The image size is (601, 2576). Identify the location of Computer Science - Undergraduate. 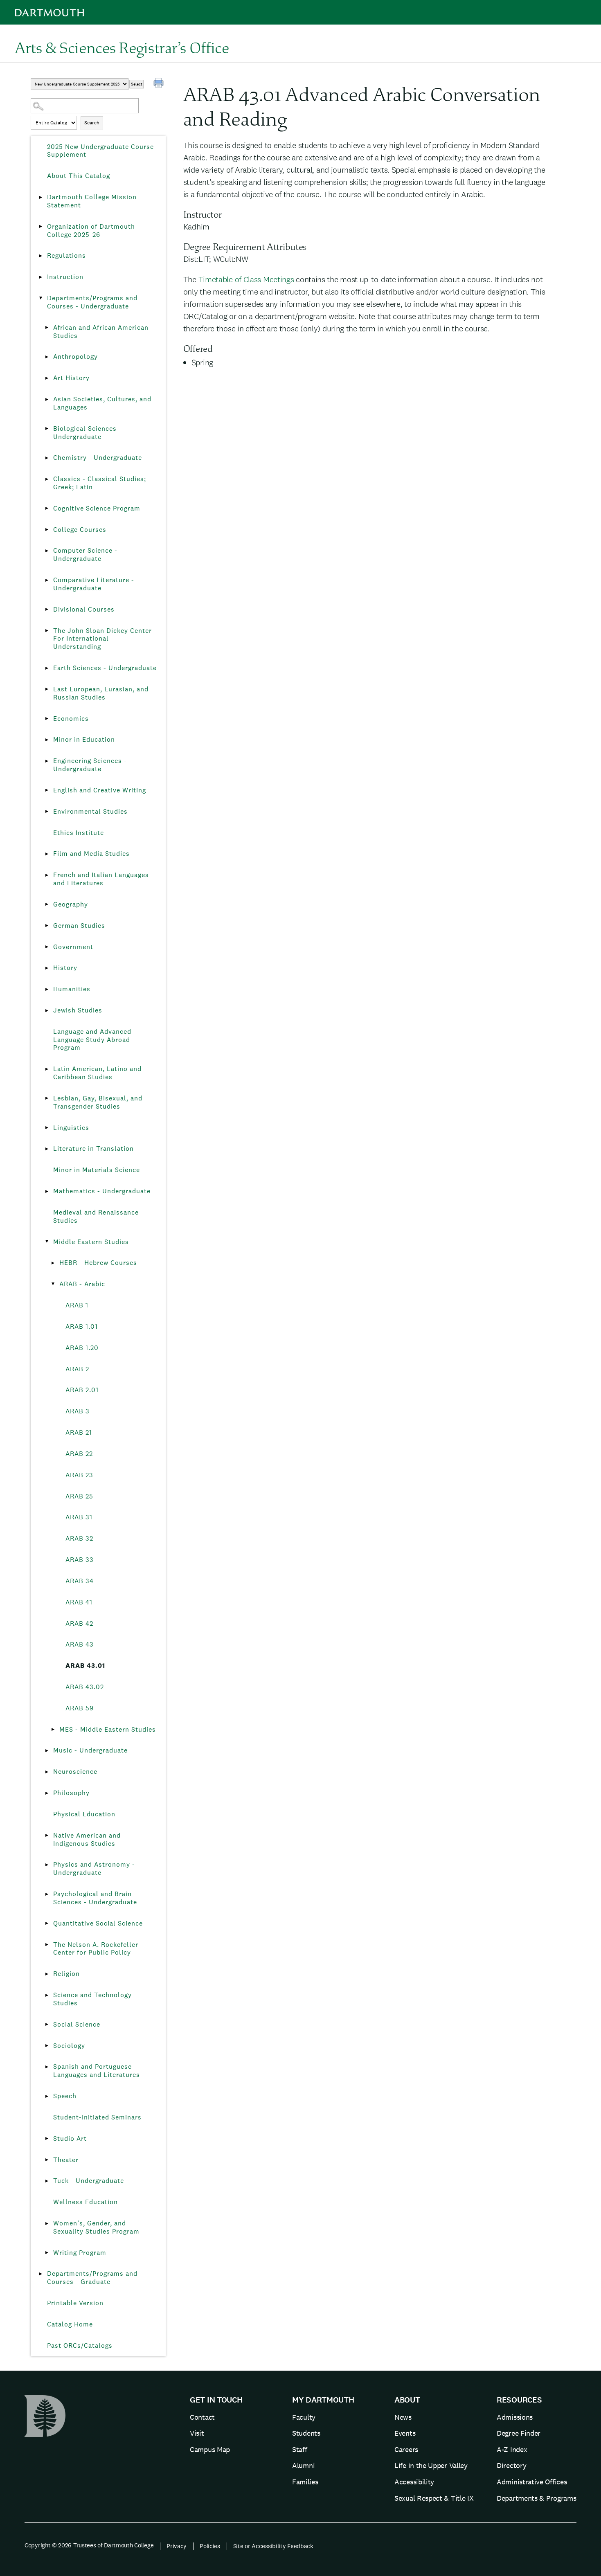
(85, 554).